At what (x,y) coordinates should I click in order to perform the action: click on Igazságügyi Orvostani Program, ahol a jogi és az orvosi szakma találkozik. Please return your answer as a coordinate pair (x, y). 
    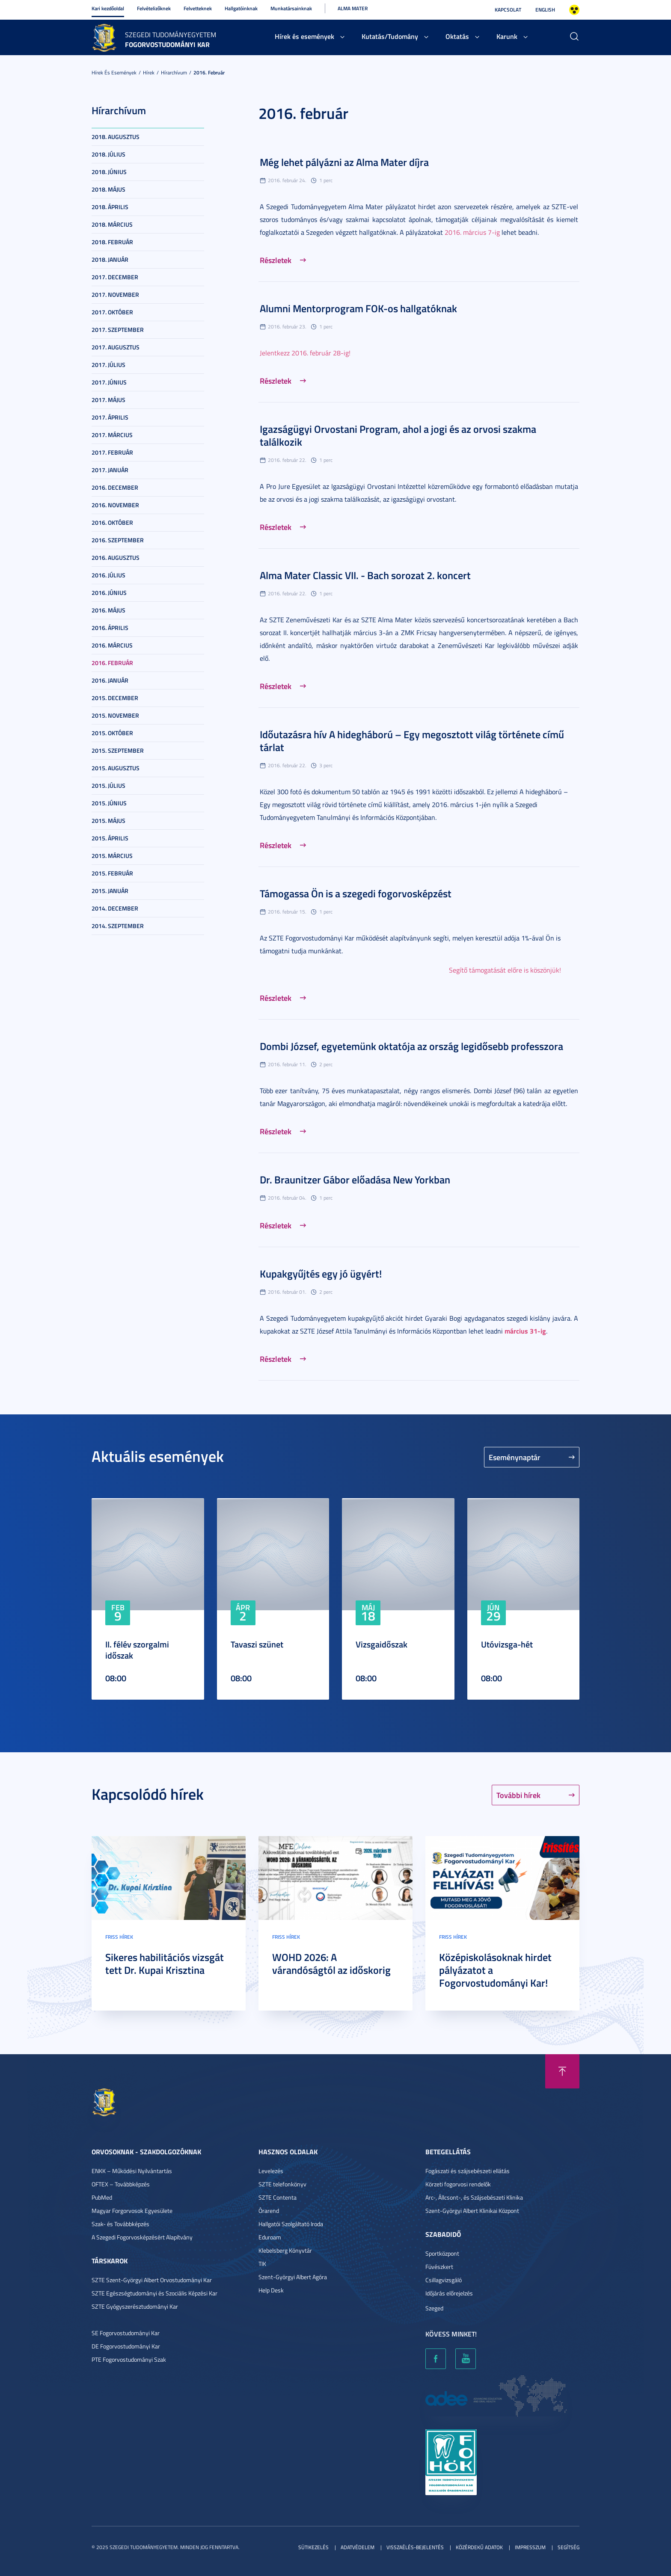
    Looking at the image, I should click on (398, 435).